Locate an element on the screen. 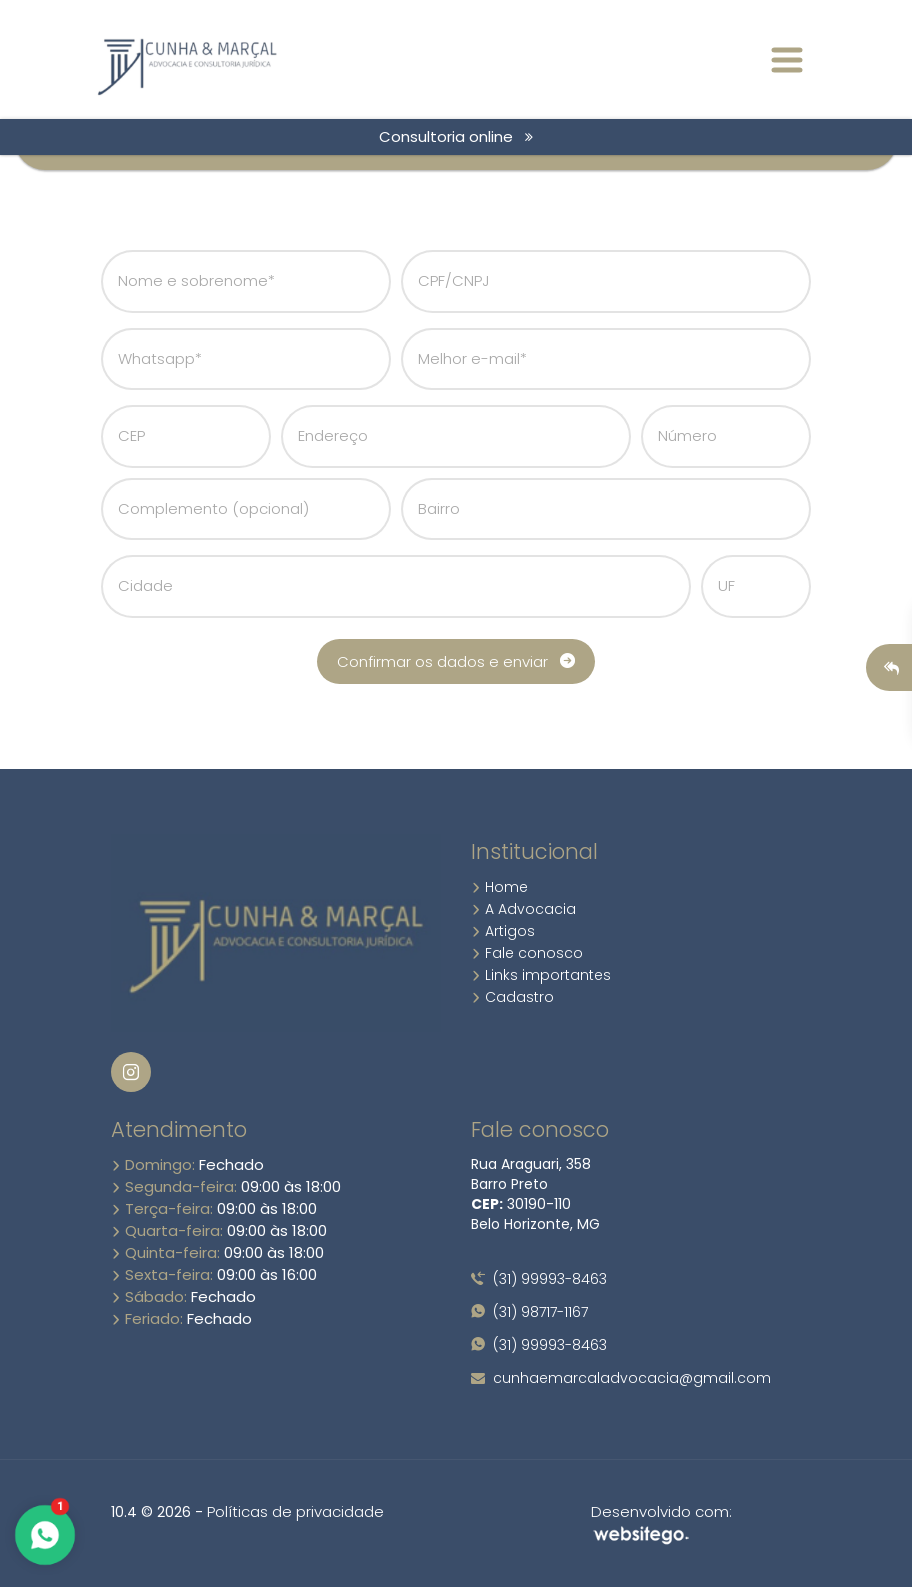 The image size is (912, 1587). Cadastro is located at coordinates (512, 997).